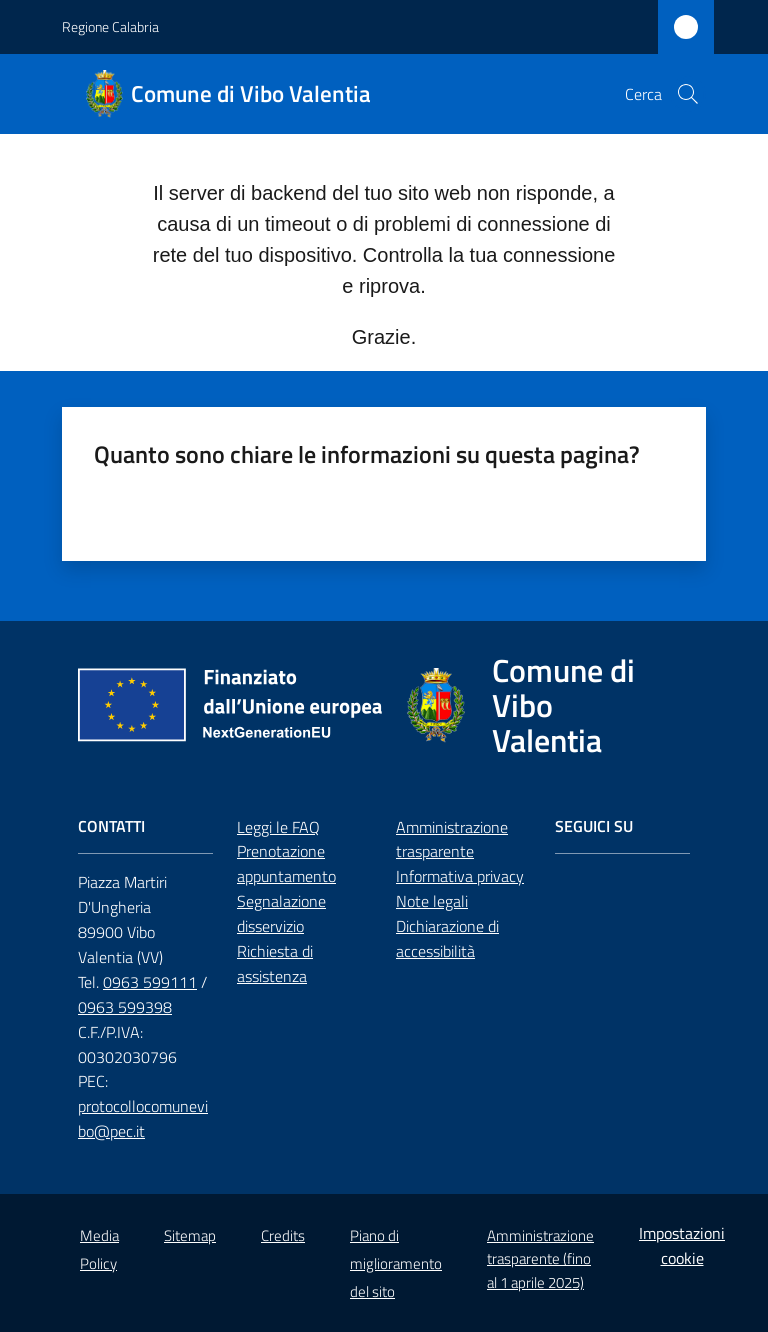 The height and width of the screenshot is (1332, 768). I want to click on Note legali, so click(432, 901).